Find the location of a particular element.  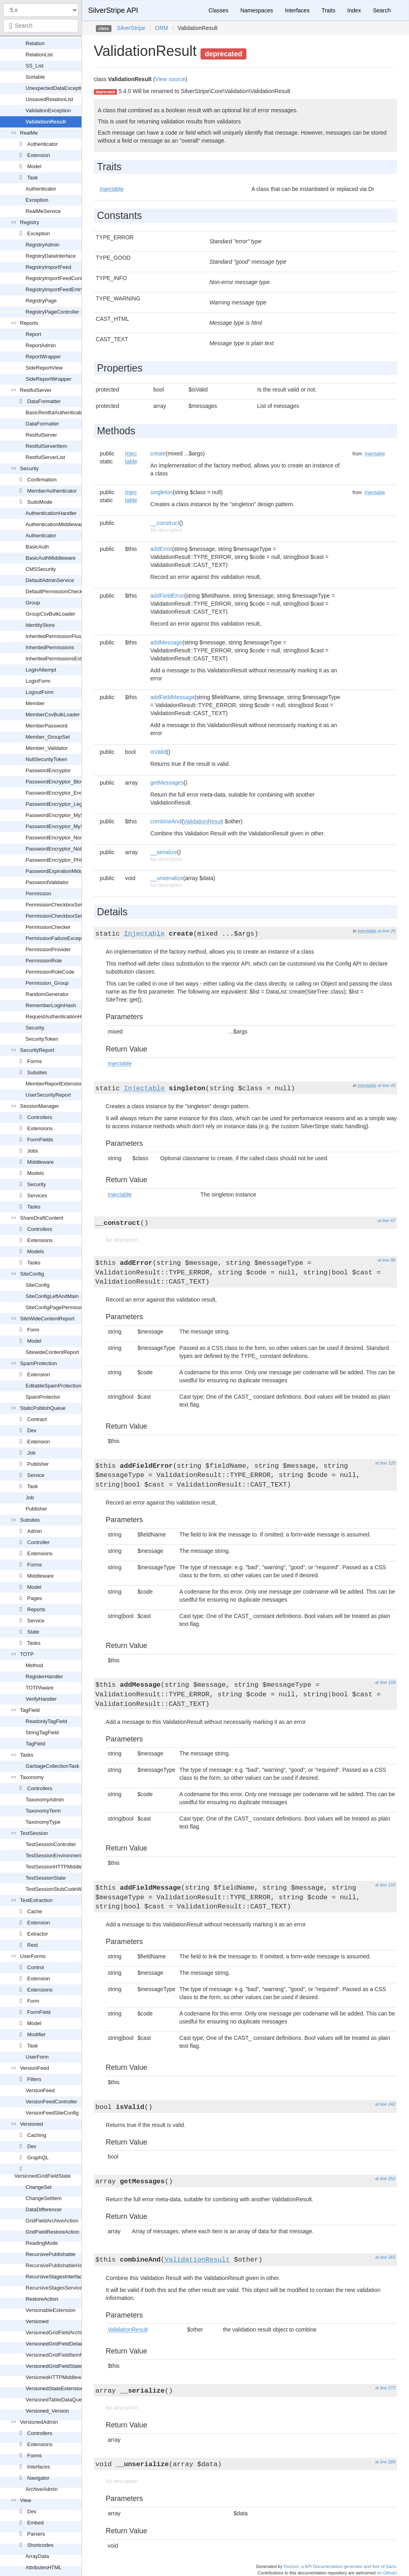

Shortcodes is located at coordinates (40, 2545).